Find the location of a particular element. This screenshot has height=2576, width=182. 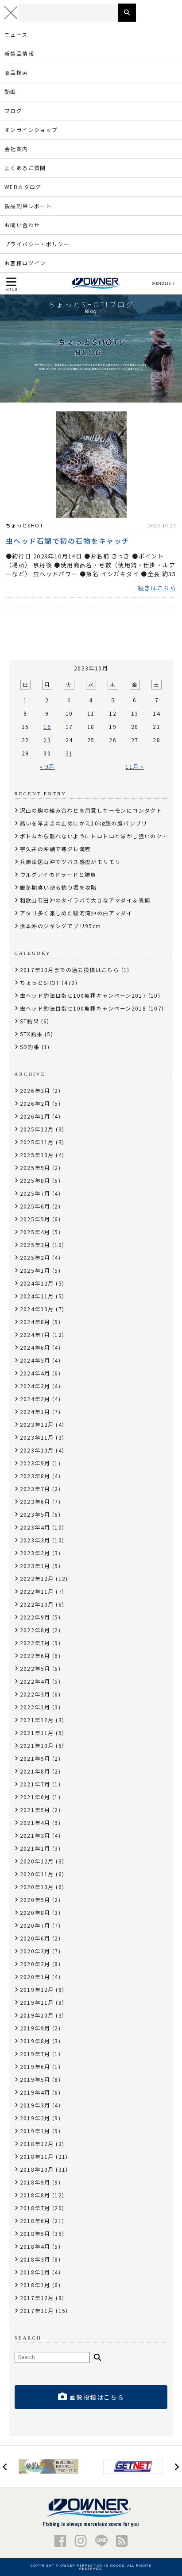

2021年5月 is located at coordinates (35, 1809).